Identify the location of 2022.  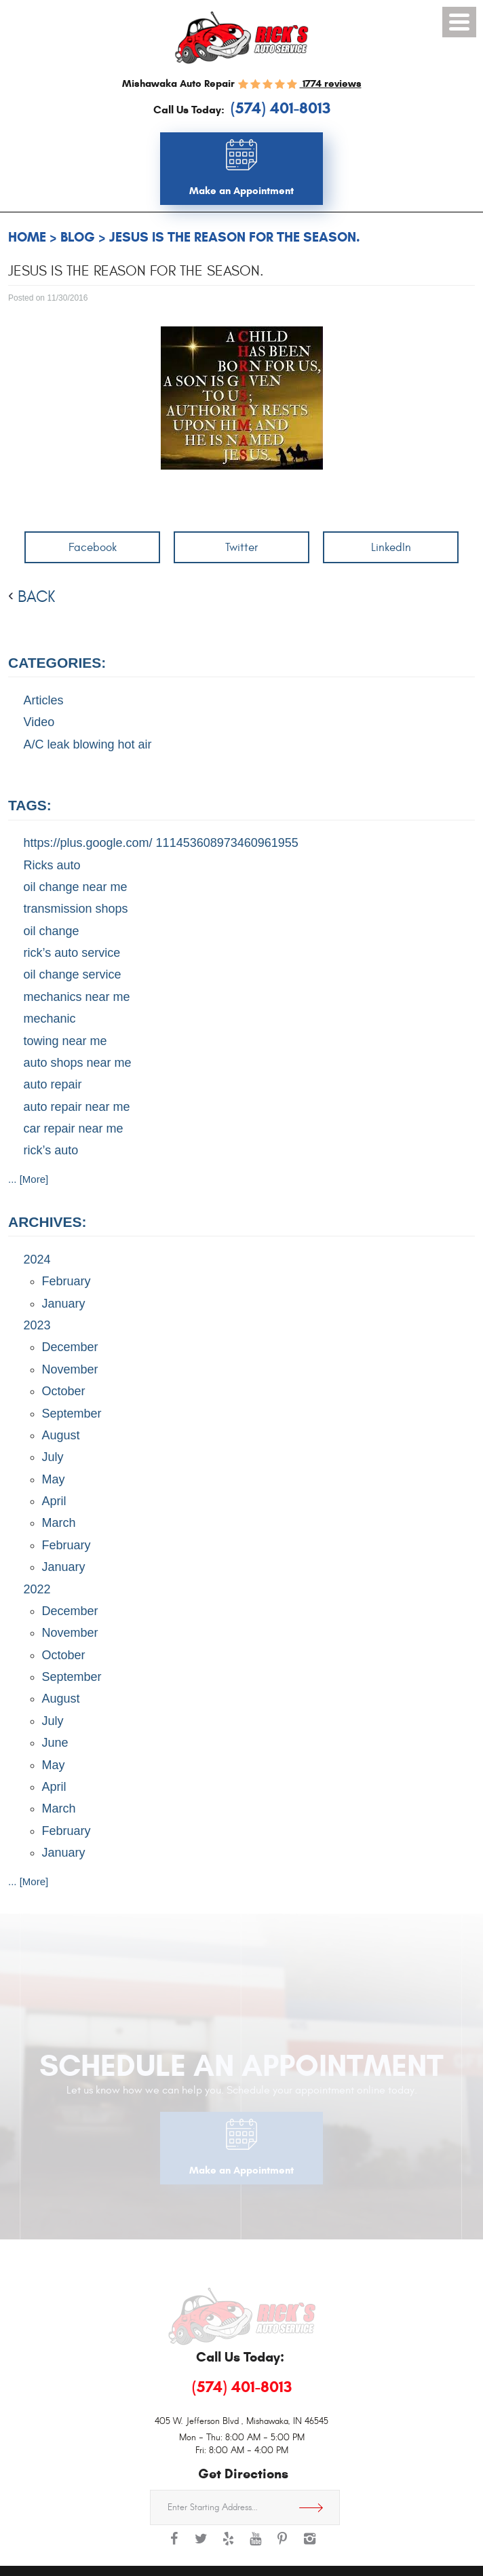
(37, 1589).